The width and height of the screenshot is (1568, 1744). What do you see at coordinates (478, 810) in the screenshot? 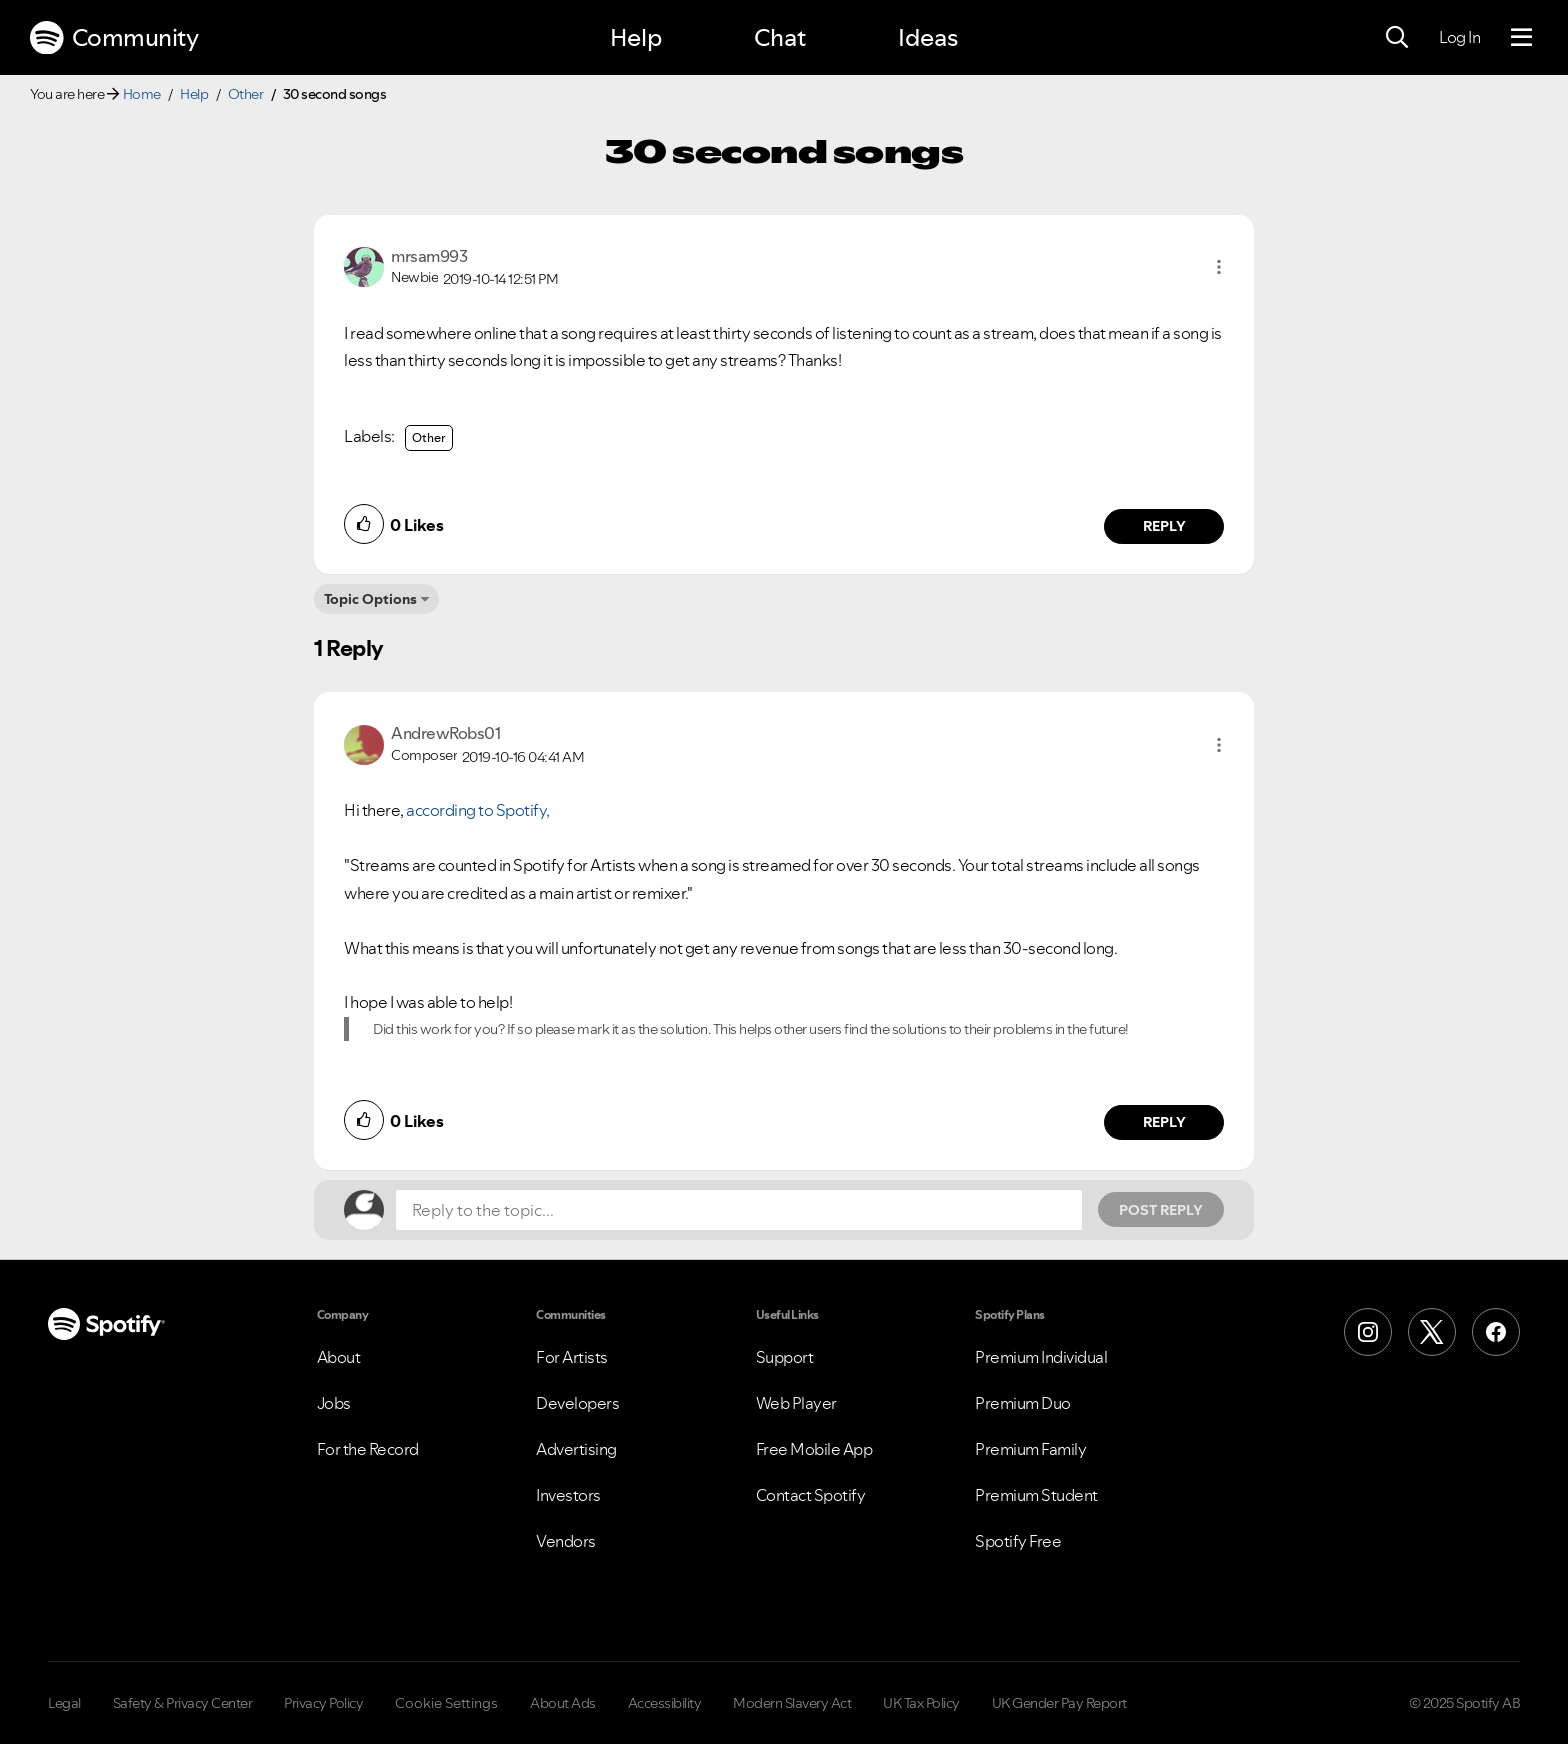
I see `according to Spotify,` at bounding box center [478, 810].